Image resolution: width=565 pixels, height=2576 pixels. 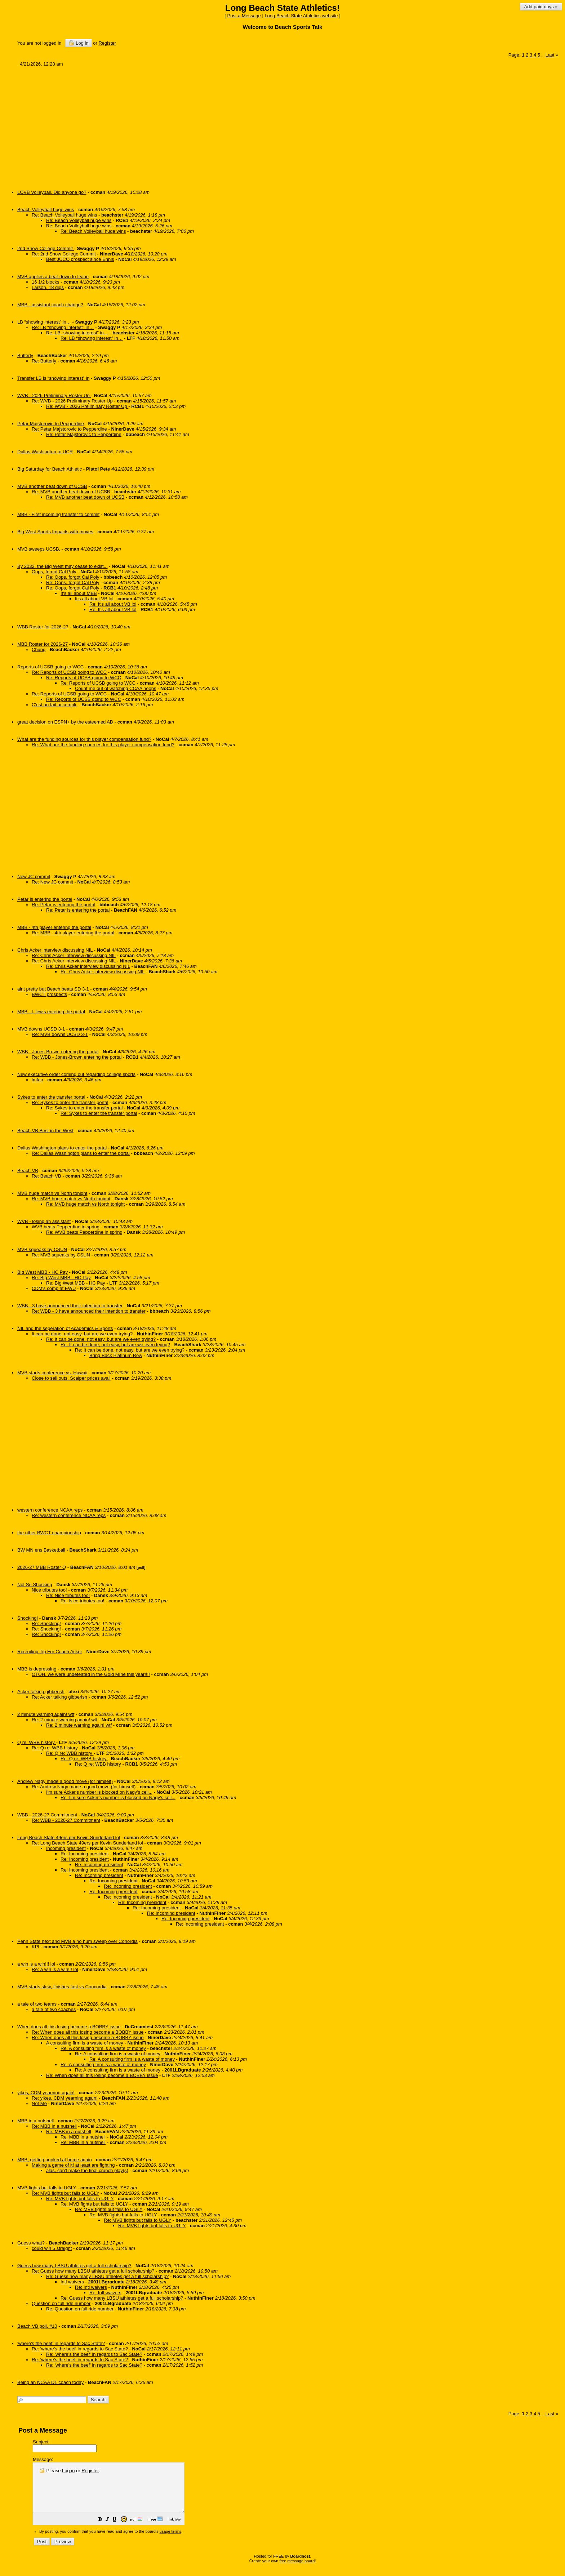 What do you see at coordinates (74, 2265) in the screenshot?
I see `Guess how many LBSU athletes get a full scholarship?` at bounding box center [74, 2265].